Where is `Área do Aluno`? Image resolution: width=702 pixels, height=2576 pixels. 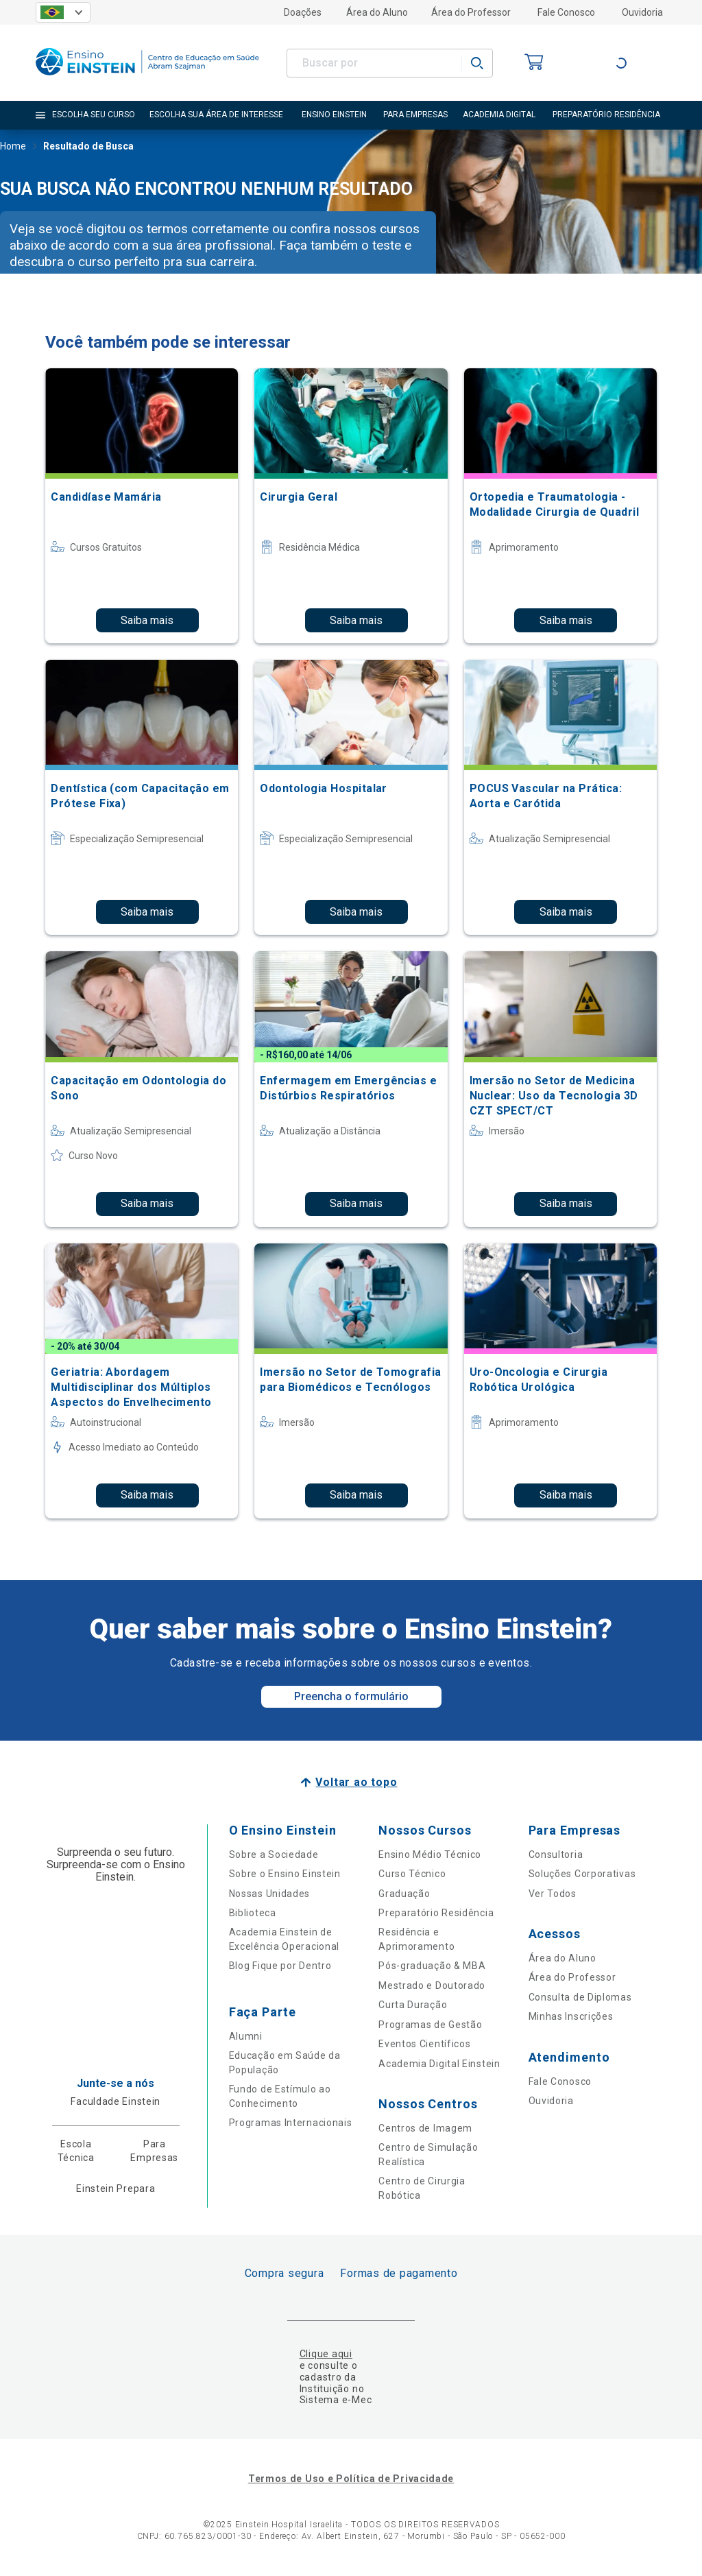 Área do Aluno is located at coordinates (377, 12).